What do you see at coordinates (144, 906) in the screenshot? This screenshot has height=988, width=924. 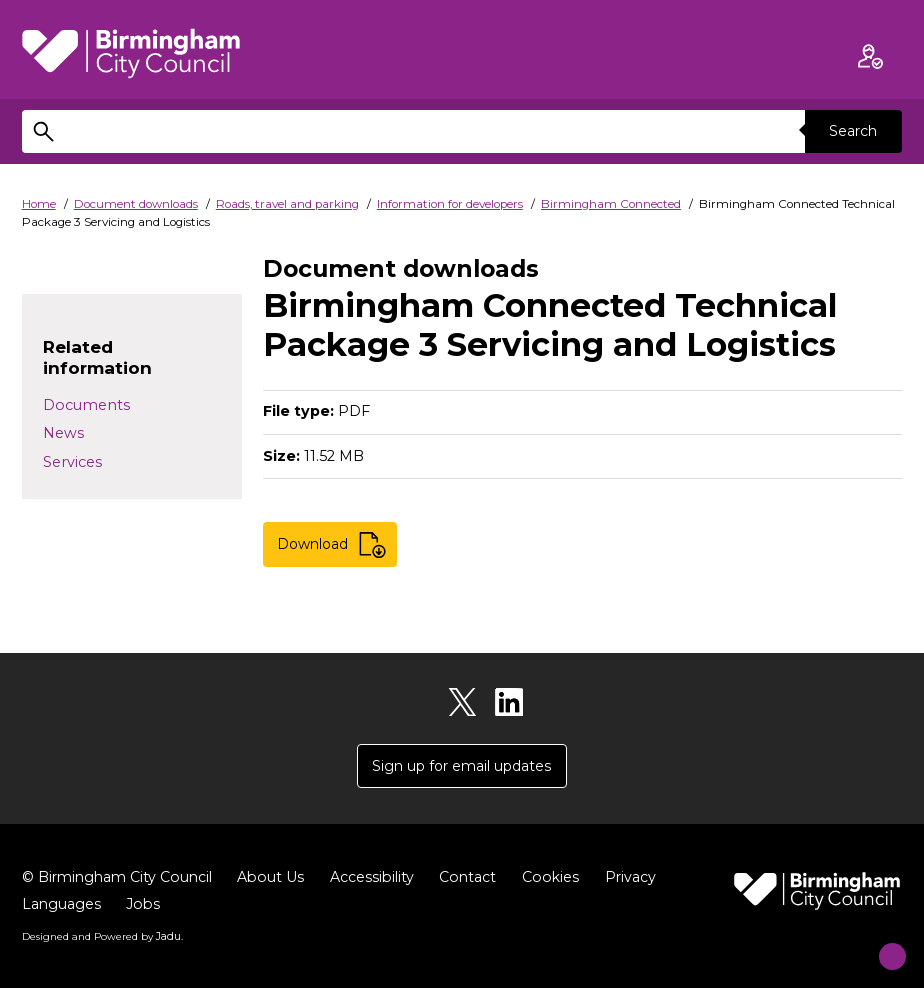 I see `Jobs` at bounding box center [144, 906].